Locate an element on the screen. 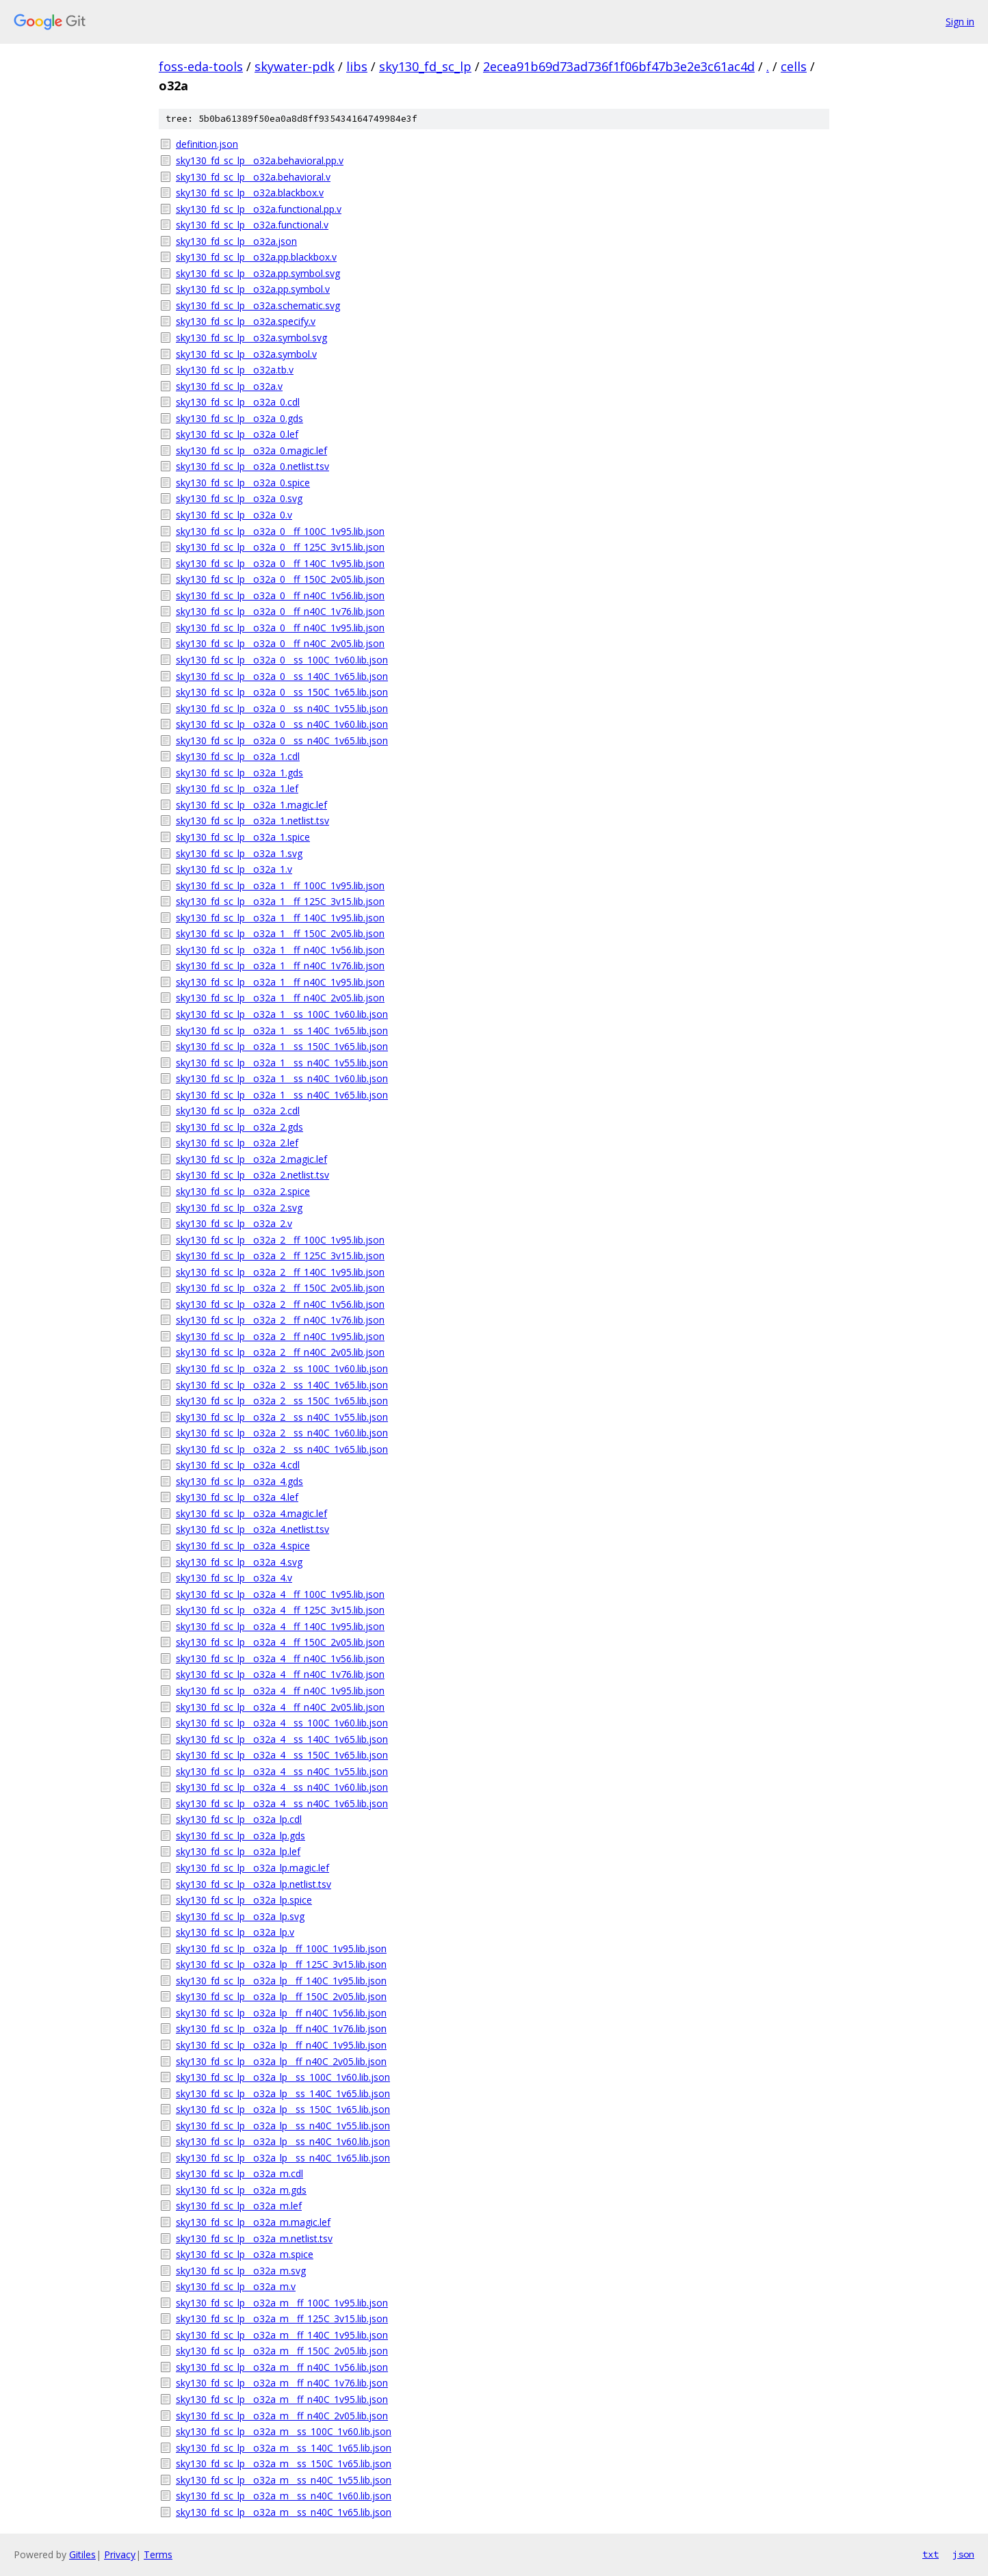 This screenshot has height=2576, width=988. sky130_fd_sc_lp__o32a_m__ss_n40C_1v60.lib.json is located at coordinates (283, 2495).